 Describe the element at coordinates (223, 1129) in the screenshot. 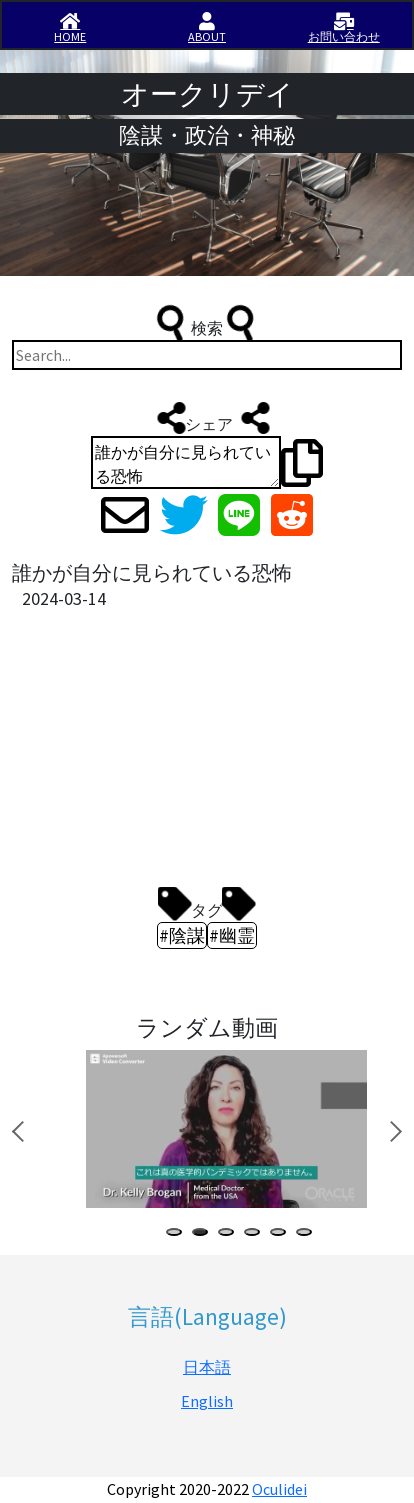

I see `[tabpanel]` at that location.